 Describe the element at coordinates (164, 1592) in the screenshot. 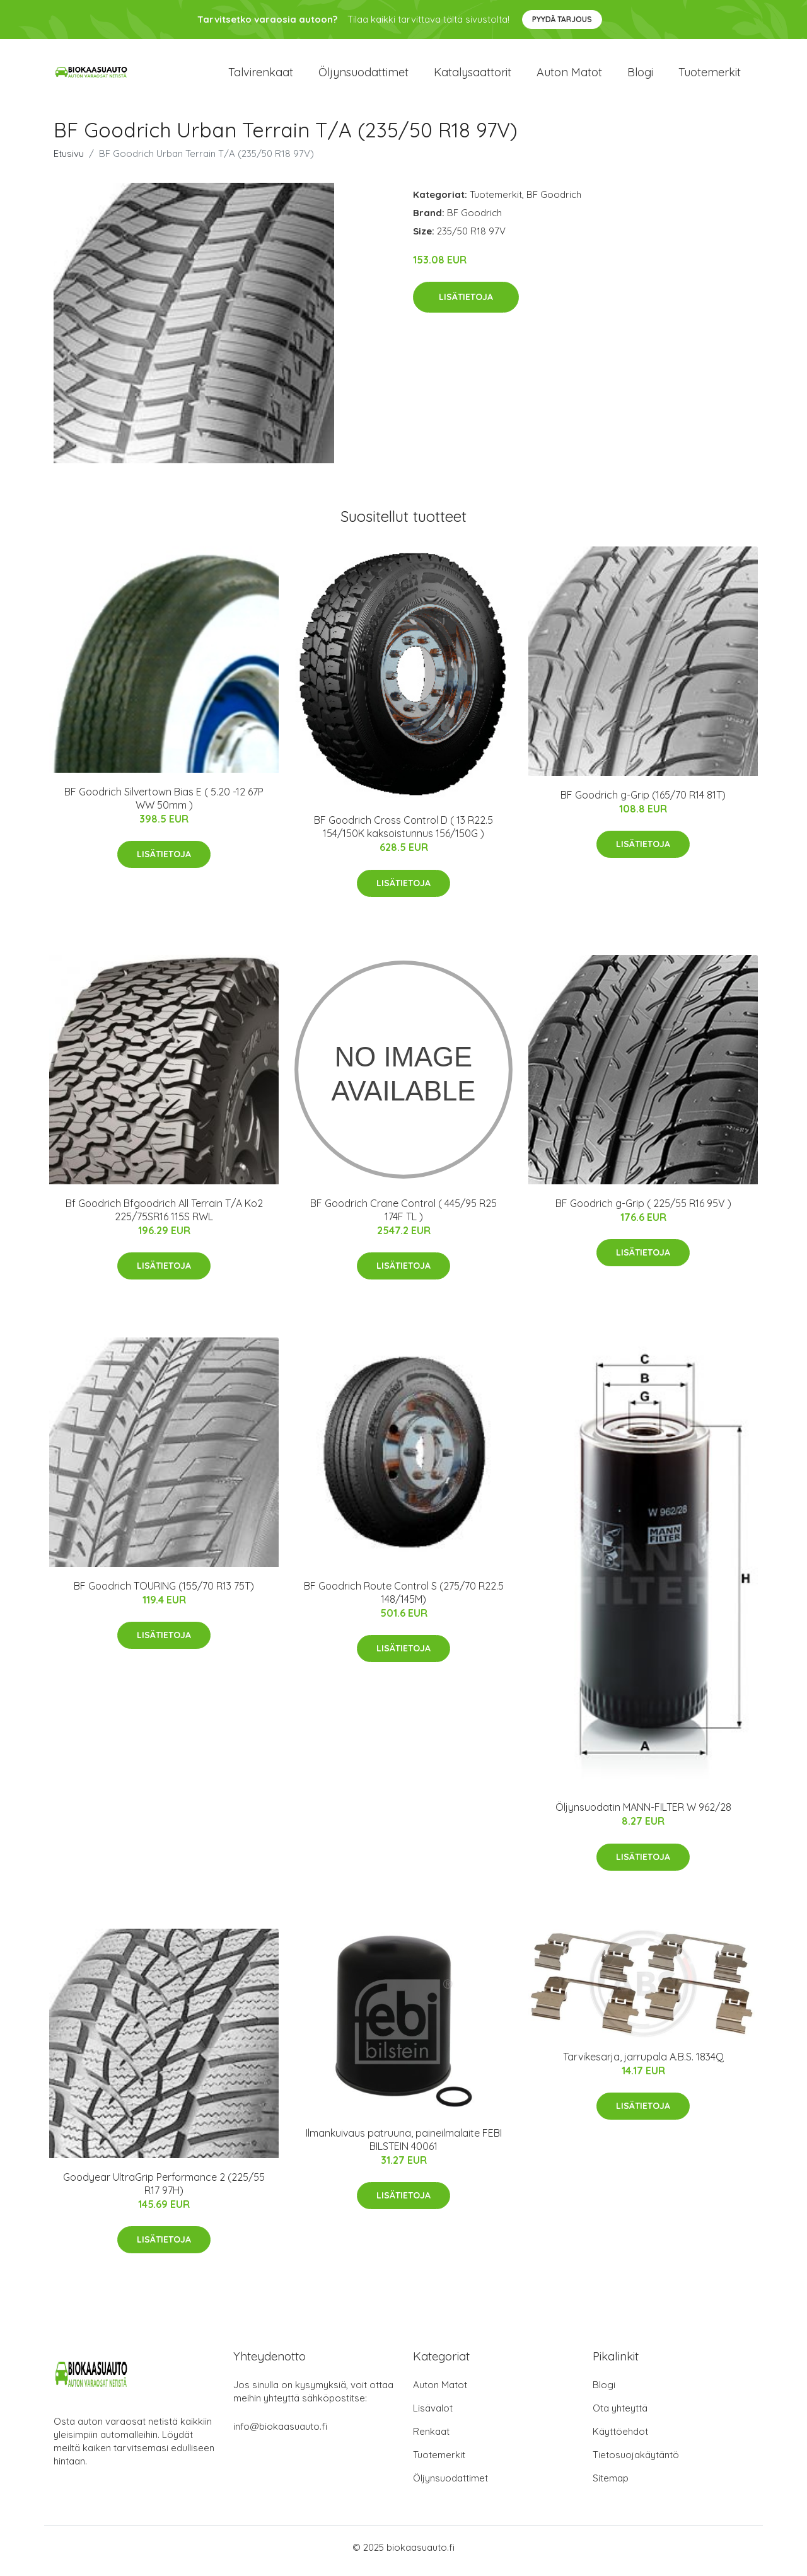

I see `BF Goodrich TOURING (155/70 R13 75T)` at that location.